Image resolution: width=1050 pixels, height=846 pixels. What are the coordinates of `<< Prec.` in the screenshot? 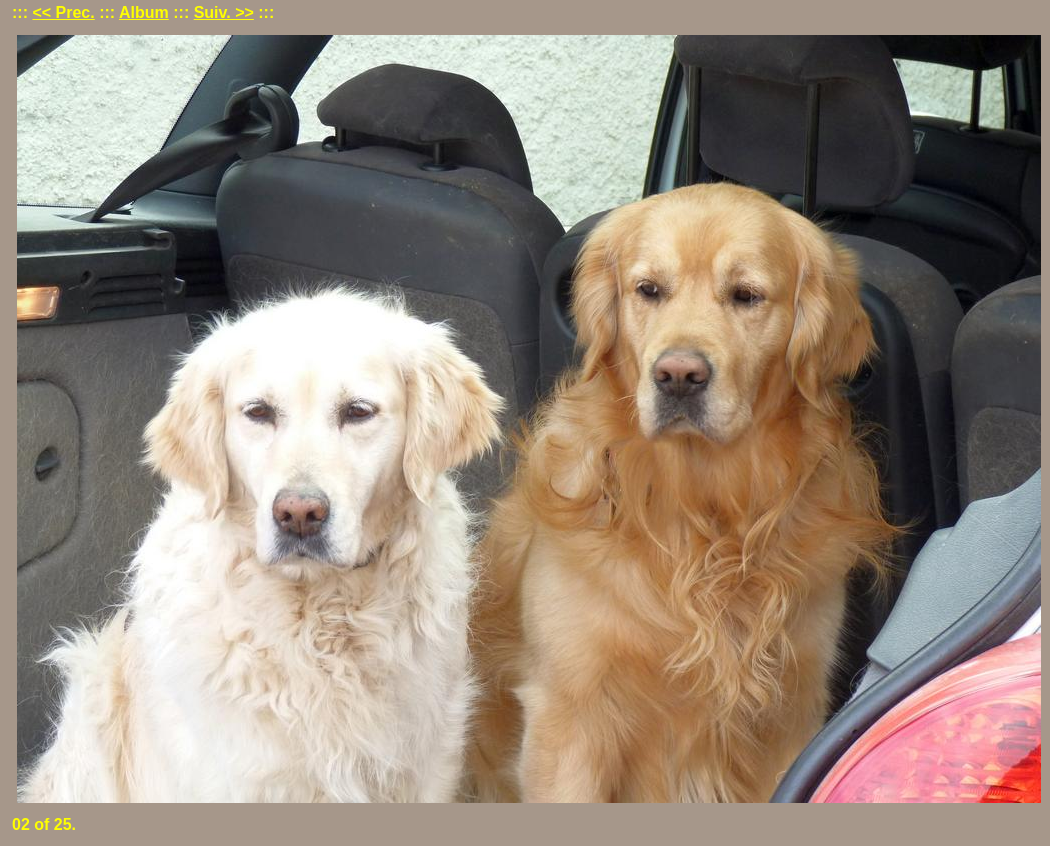 It's located at (63, 12).